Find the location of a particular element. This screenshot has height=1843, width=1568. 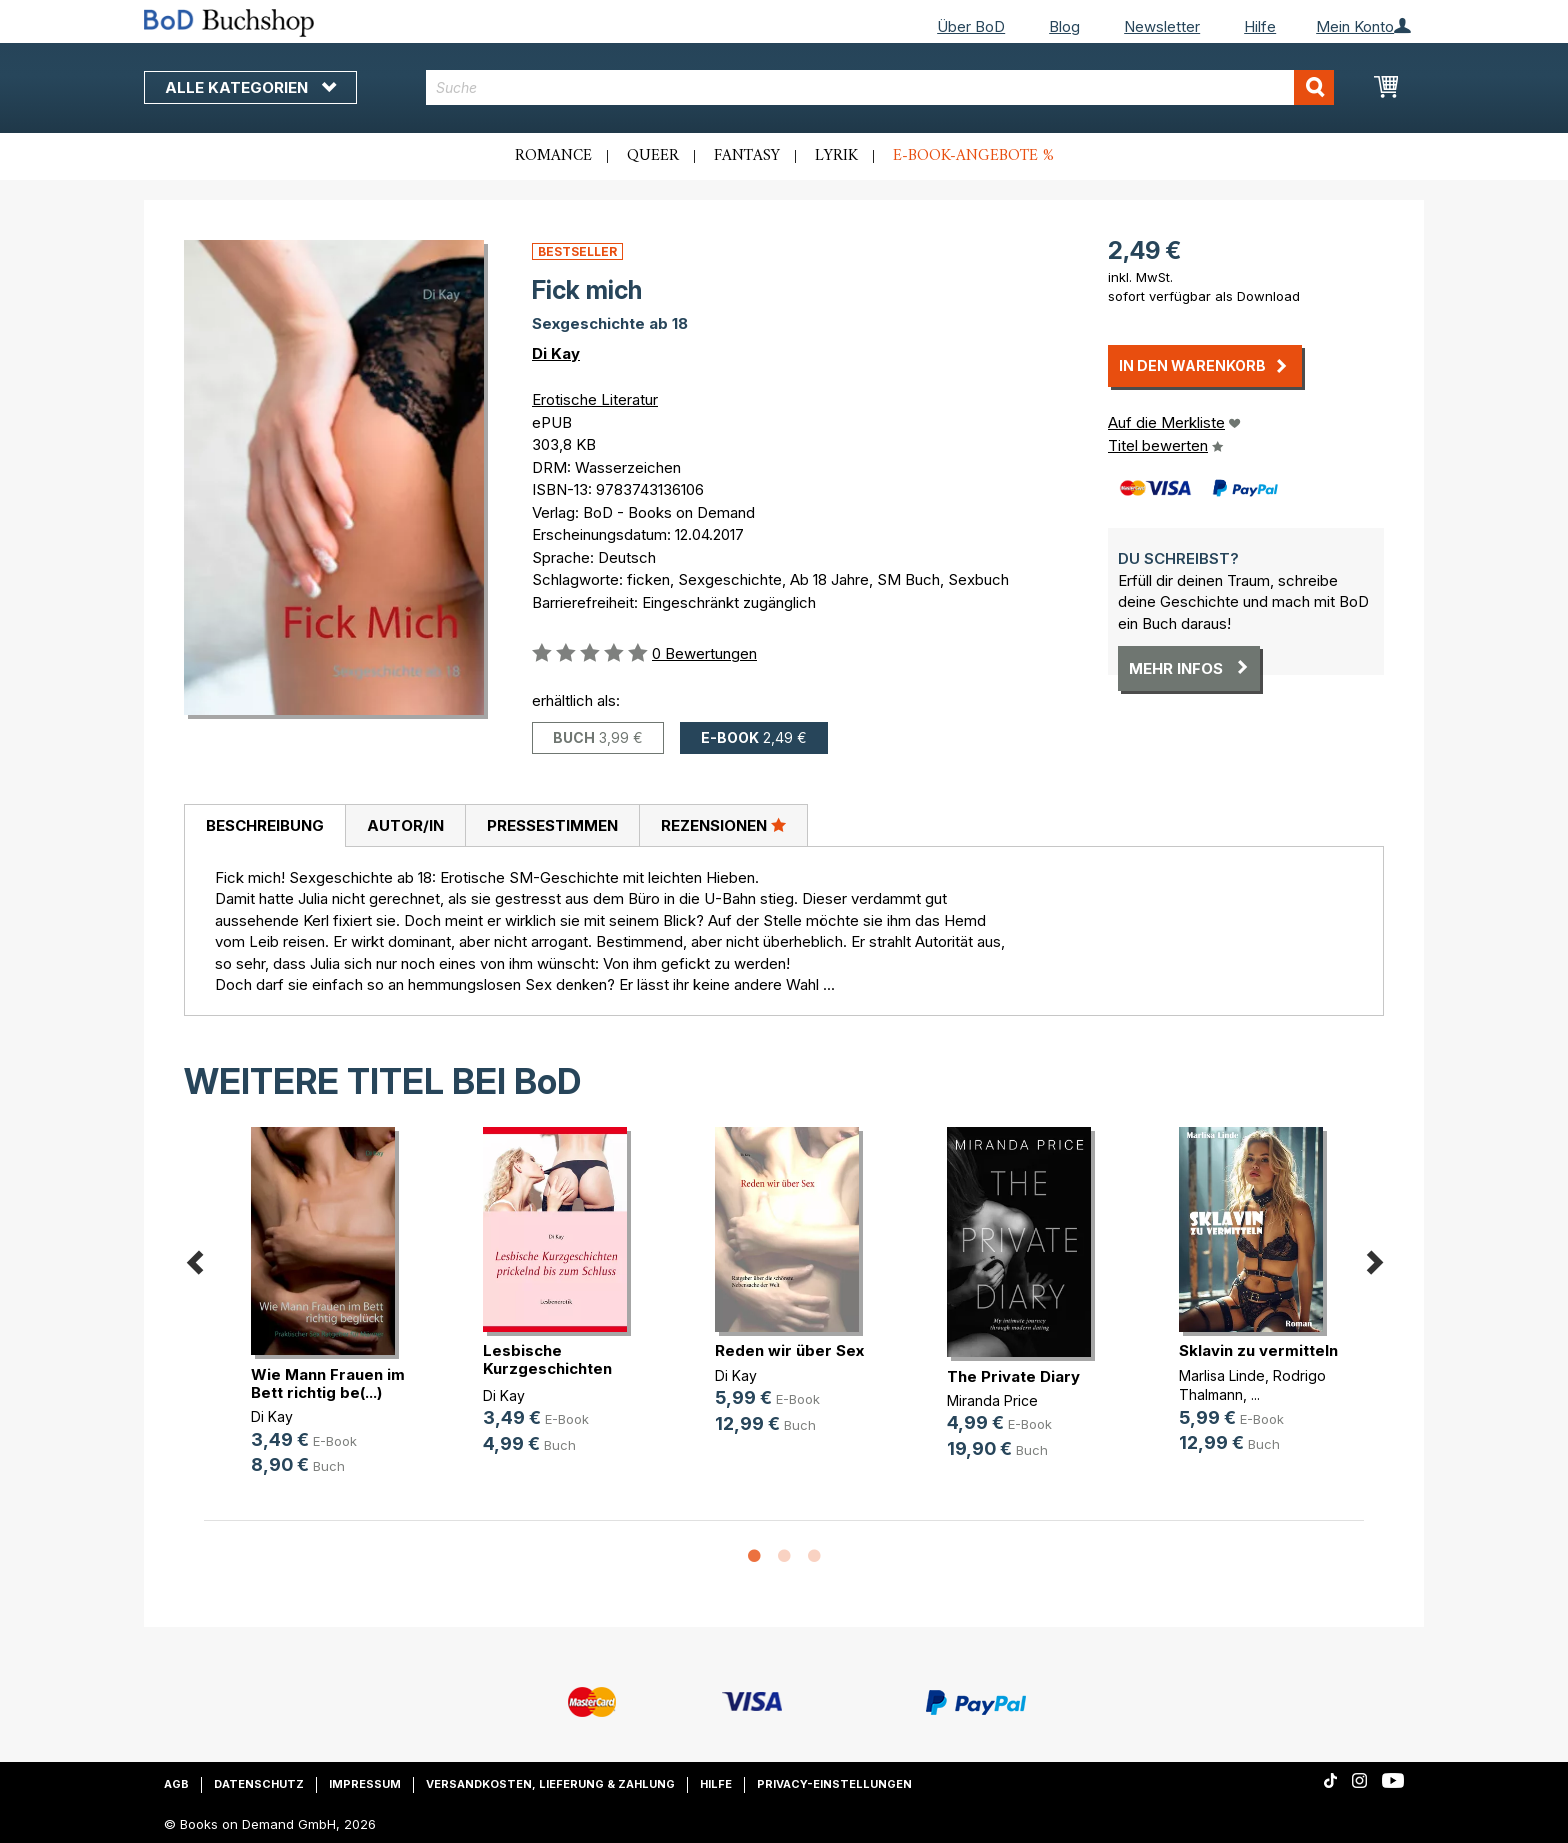

Über BoD is located at coordinates (971, 26).